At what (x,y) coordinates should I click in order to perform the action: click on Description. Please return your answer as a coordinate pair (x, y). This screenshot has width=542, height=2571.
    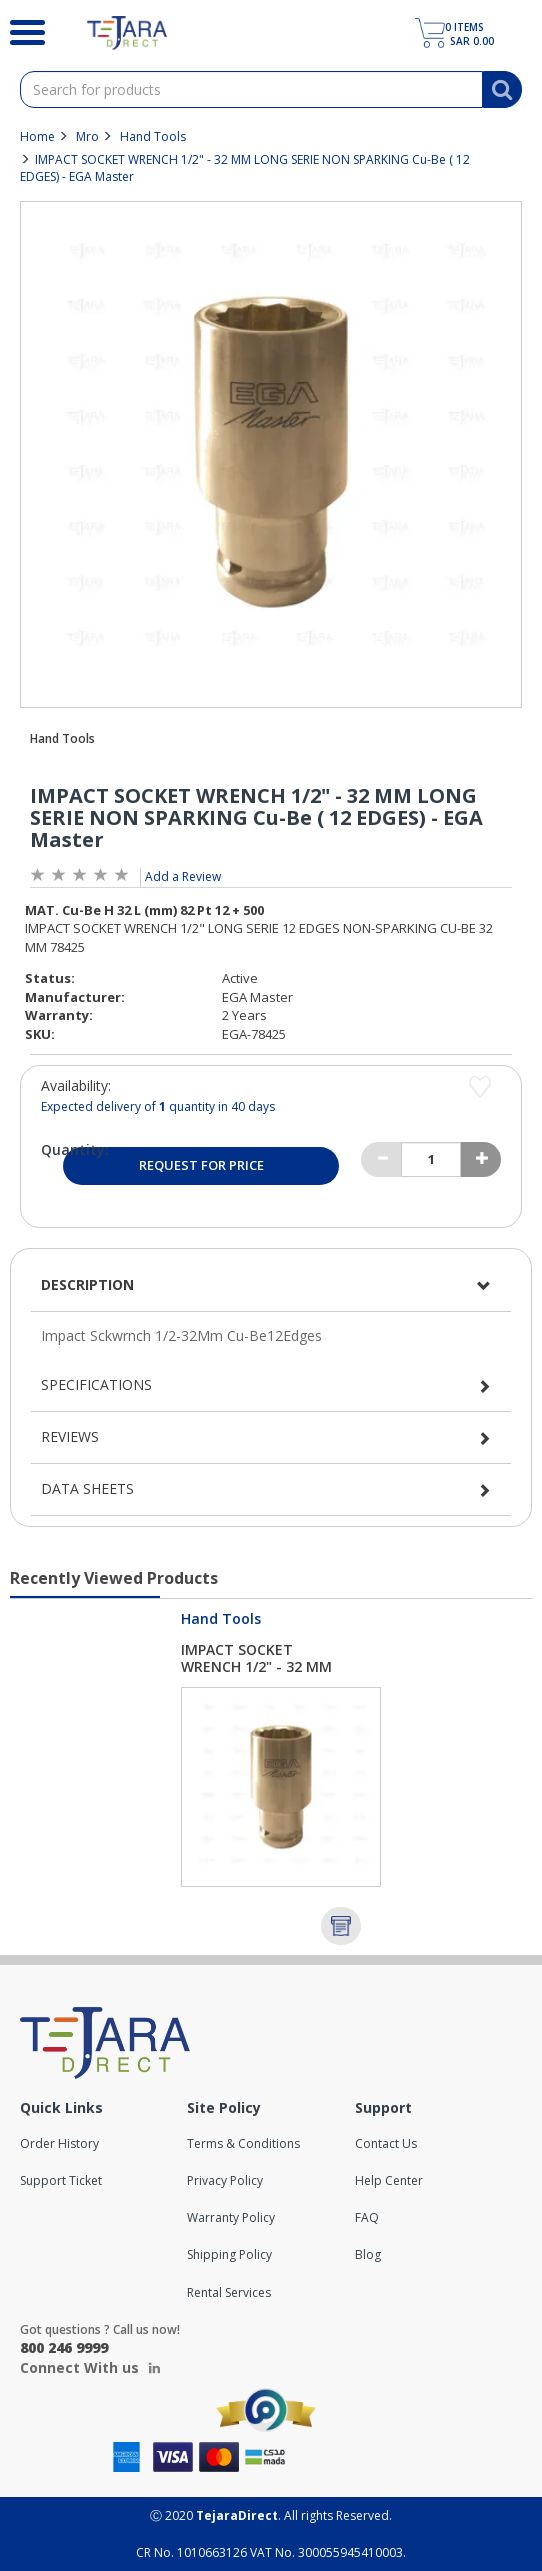
    Looking at the image, I should click on (87, 1284).